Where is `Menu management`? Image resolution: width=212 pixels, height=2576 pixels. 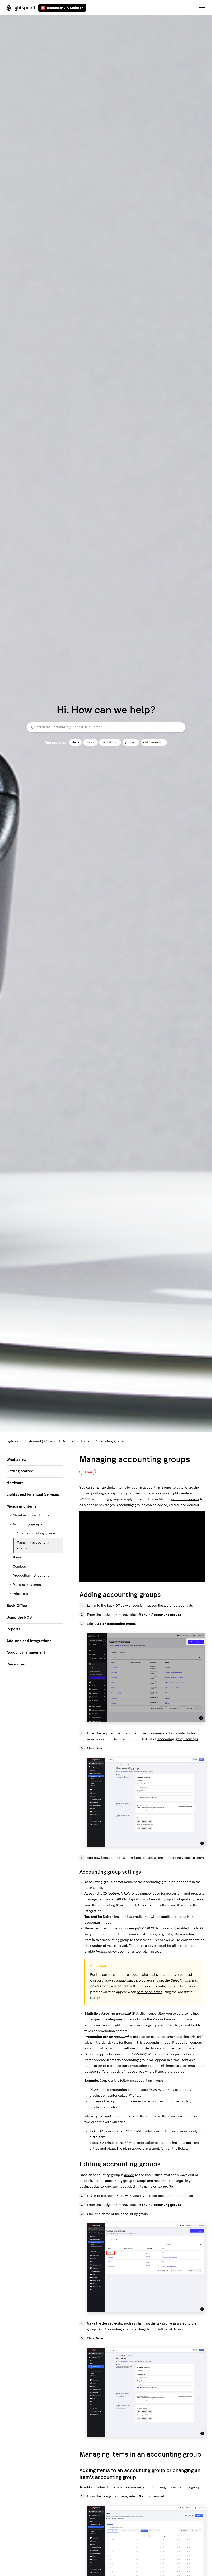 Menu management is located at coordinates (25, 1584).